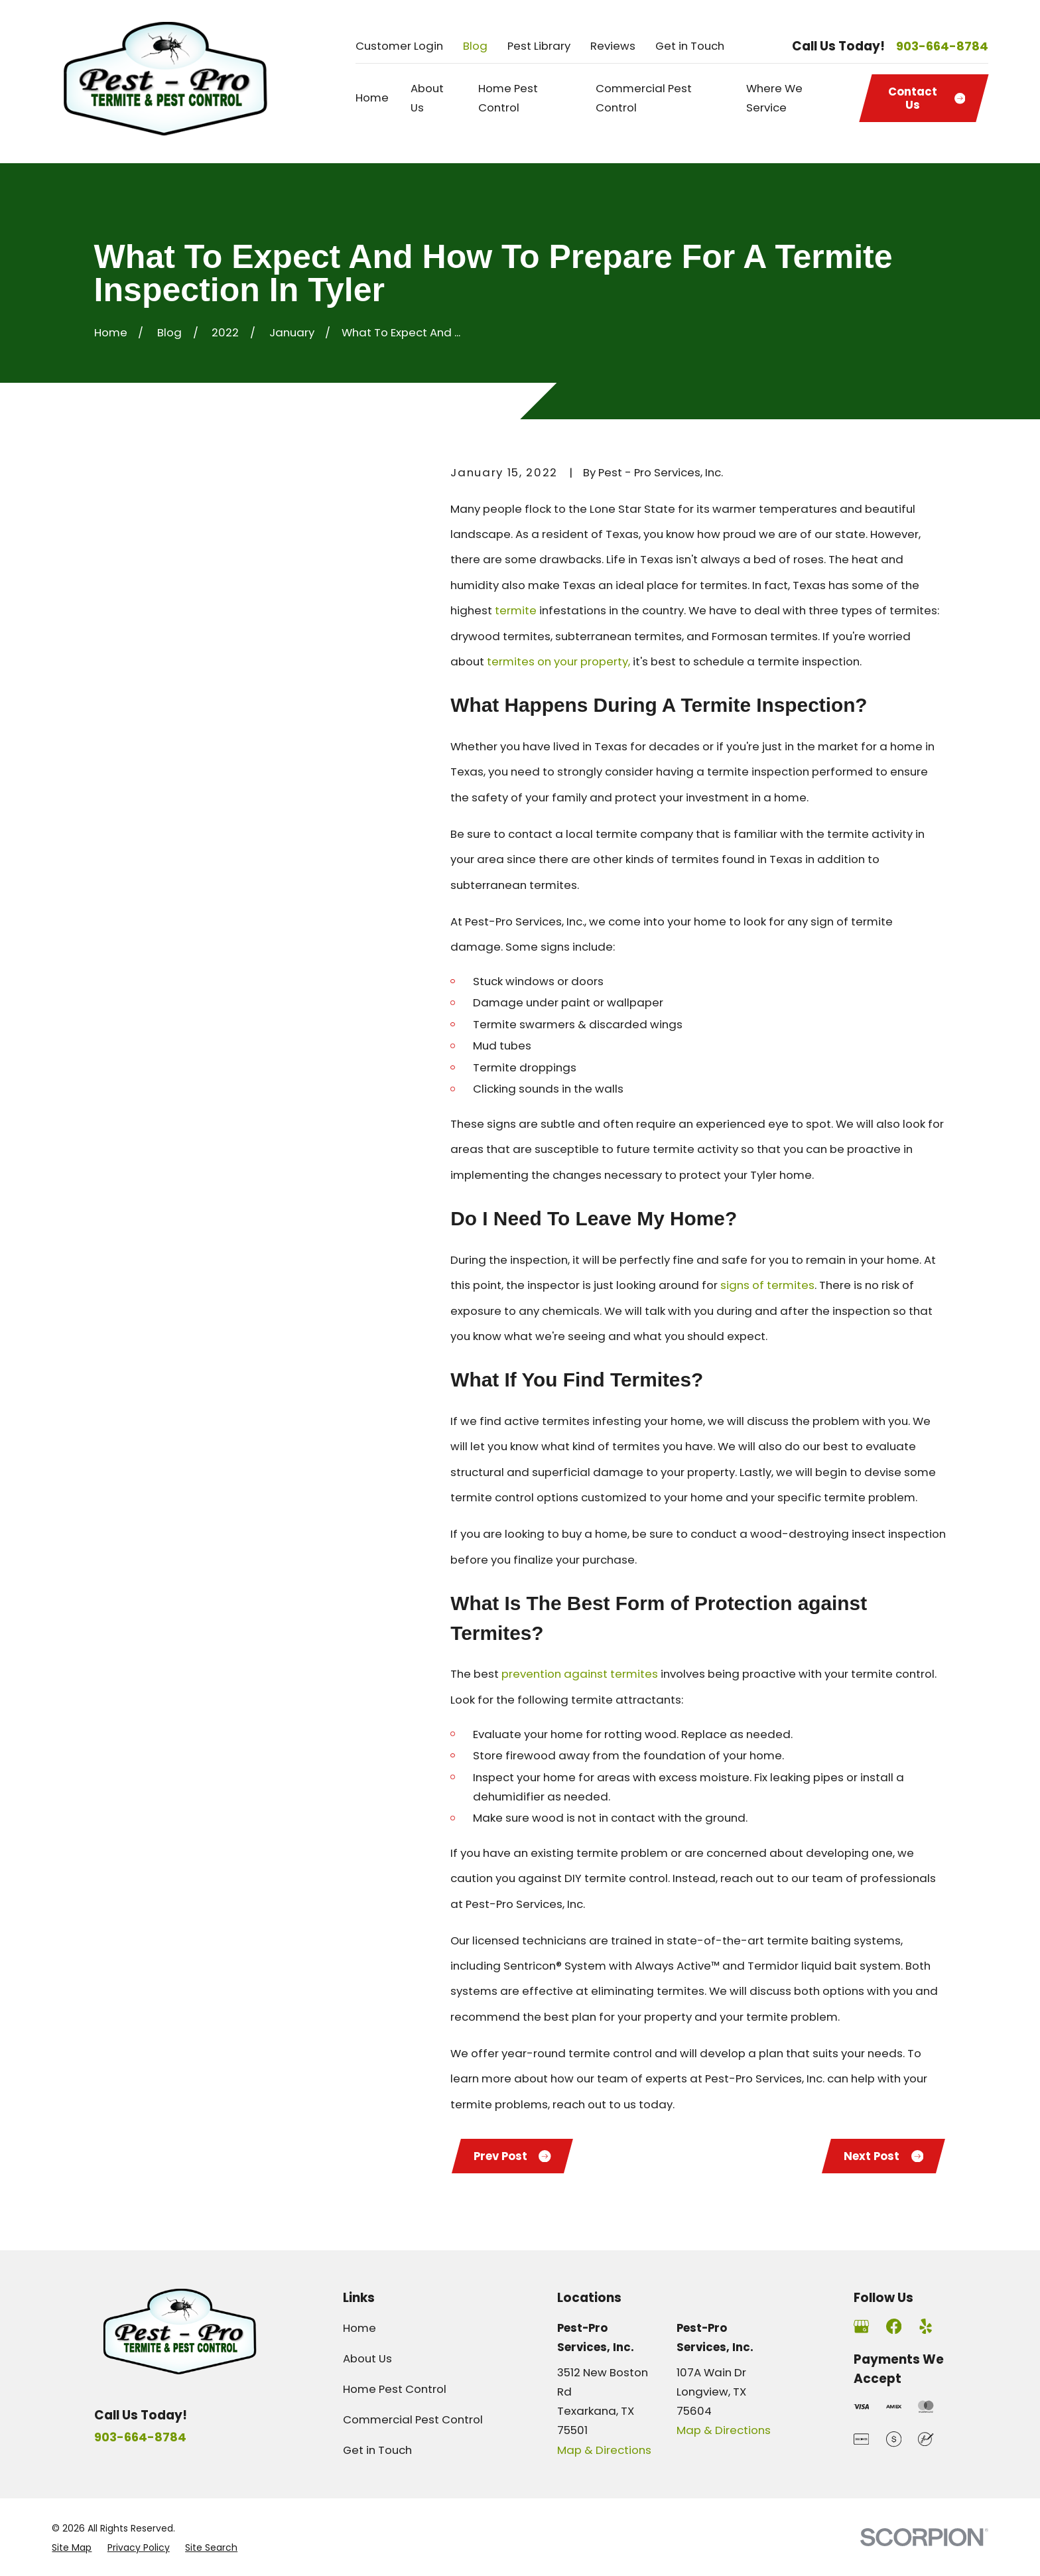  What do you see at coordinates (367, 2358) in the screenshot?
I see `About Us` at bounding box center [367, 2358].